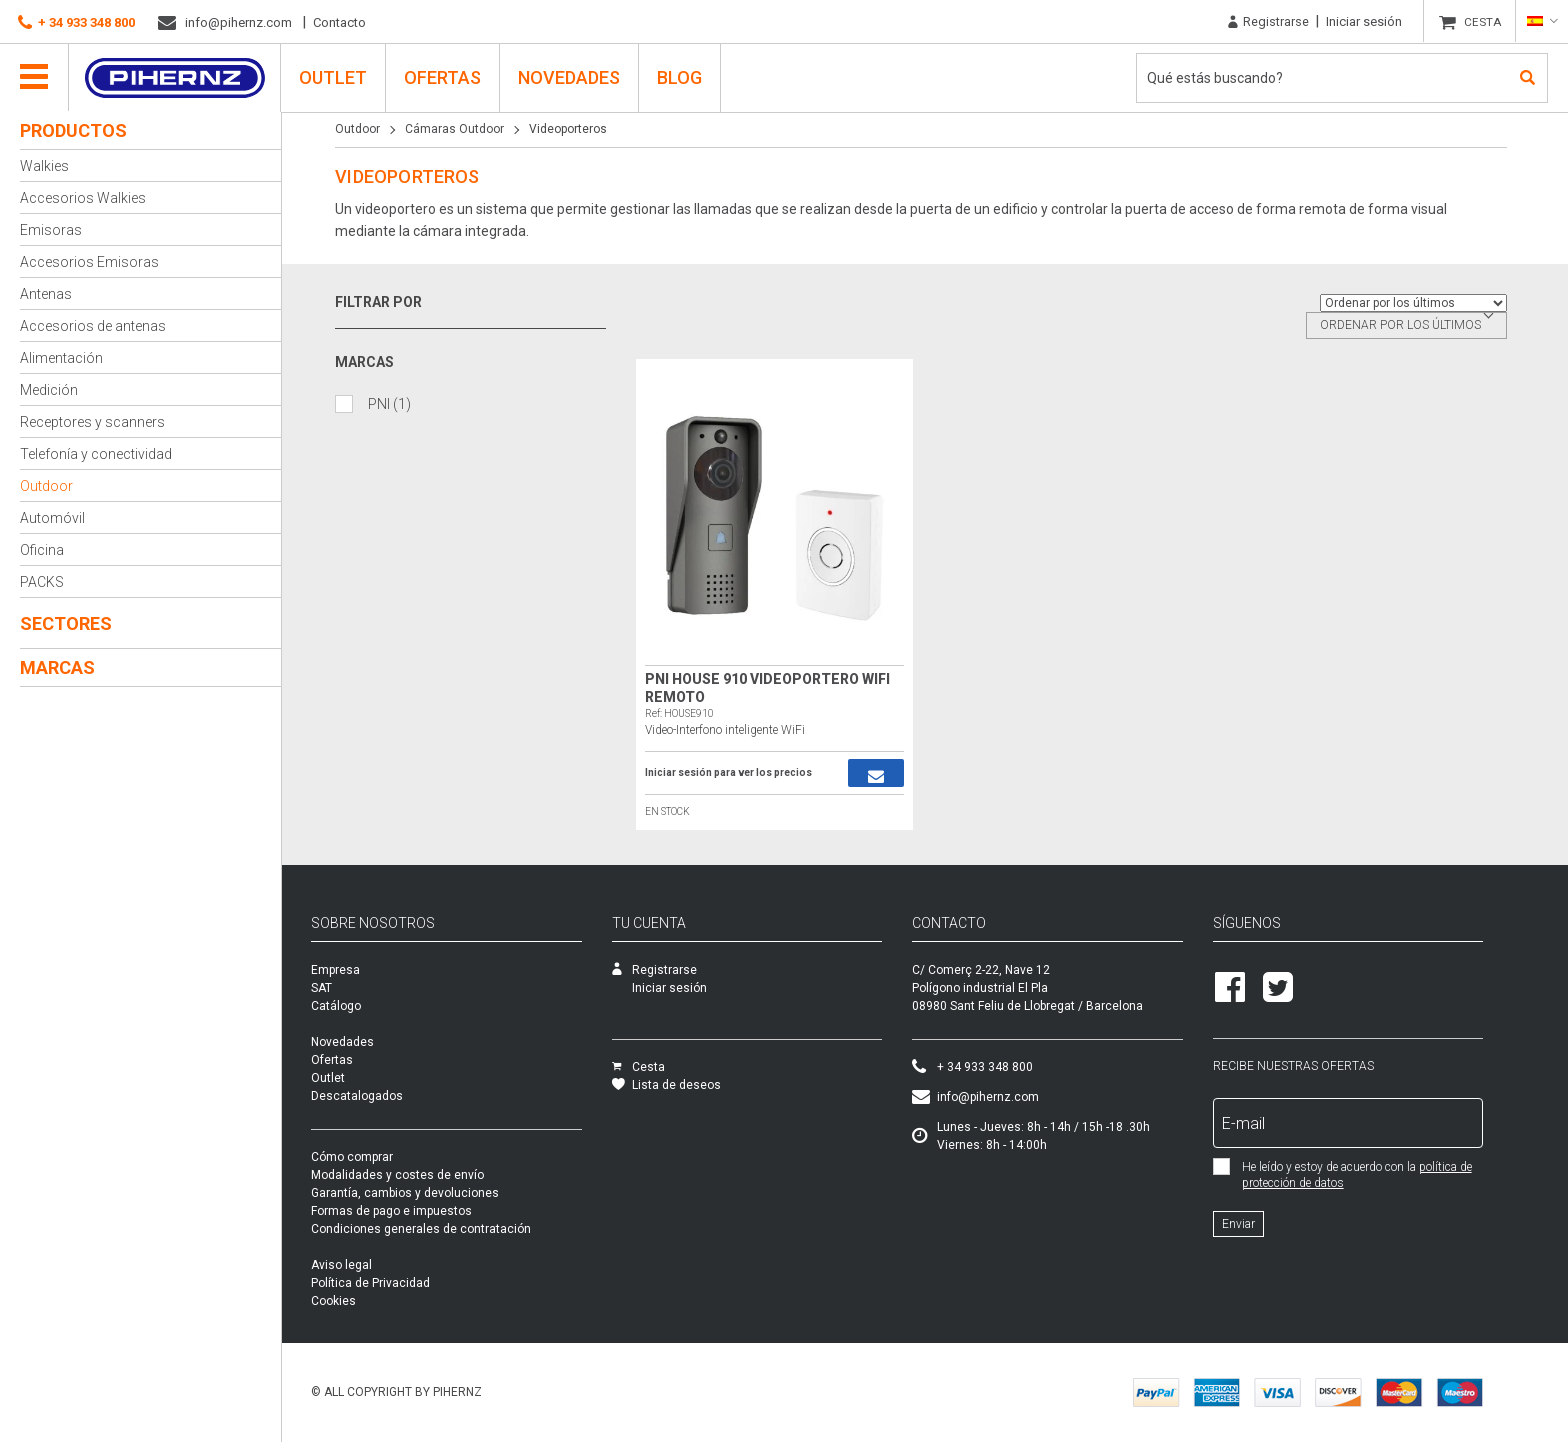 This screenshot has width=1568, height=1442. What do you see at coordinates (93, 326) in the screenshot?
I see `Accesorios de antenas` at bounding box center [93, 326].